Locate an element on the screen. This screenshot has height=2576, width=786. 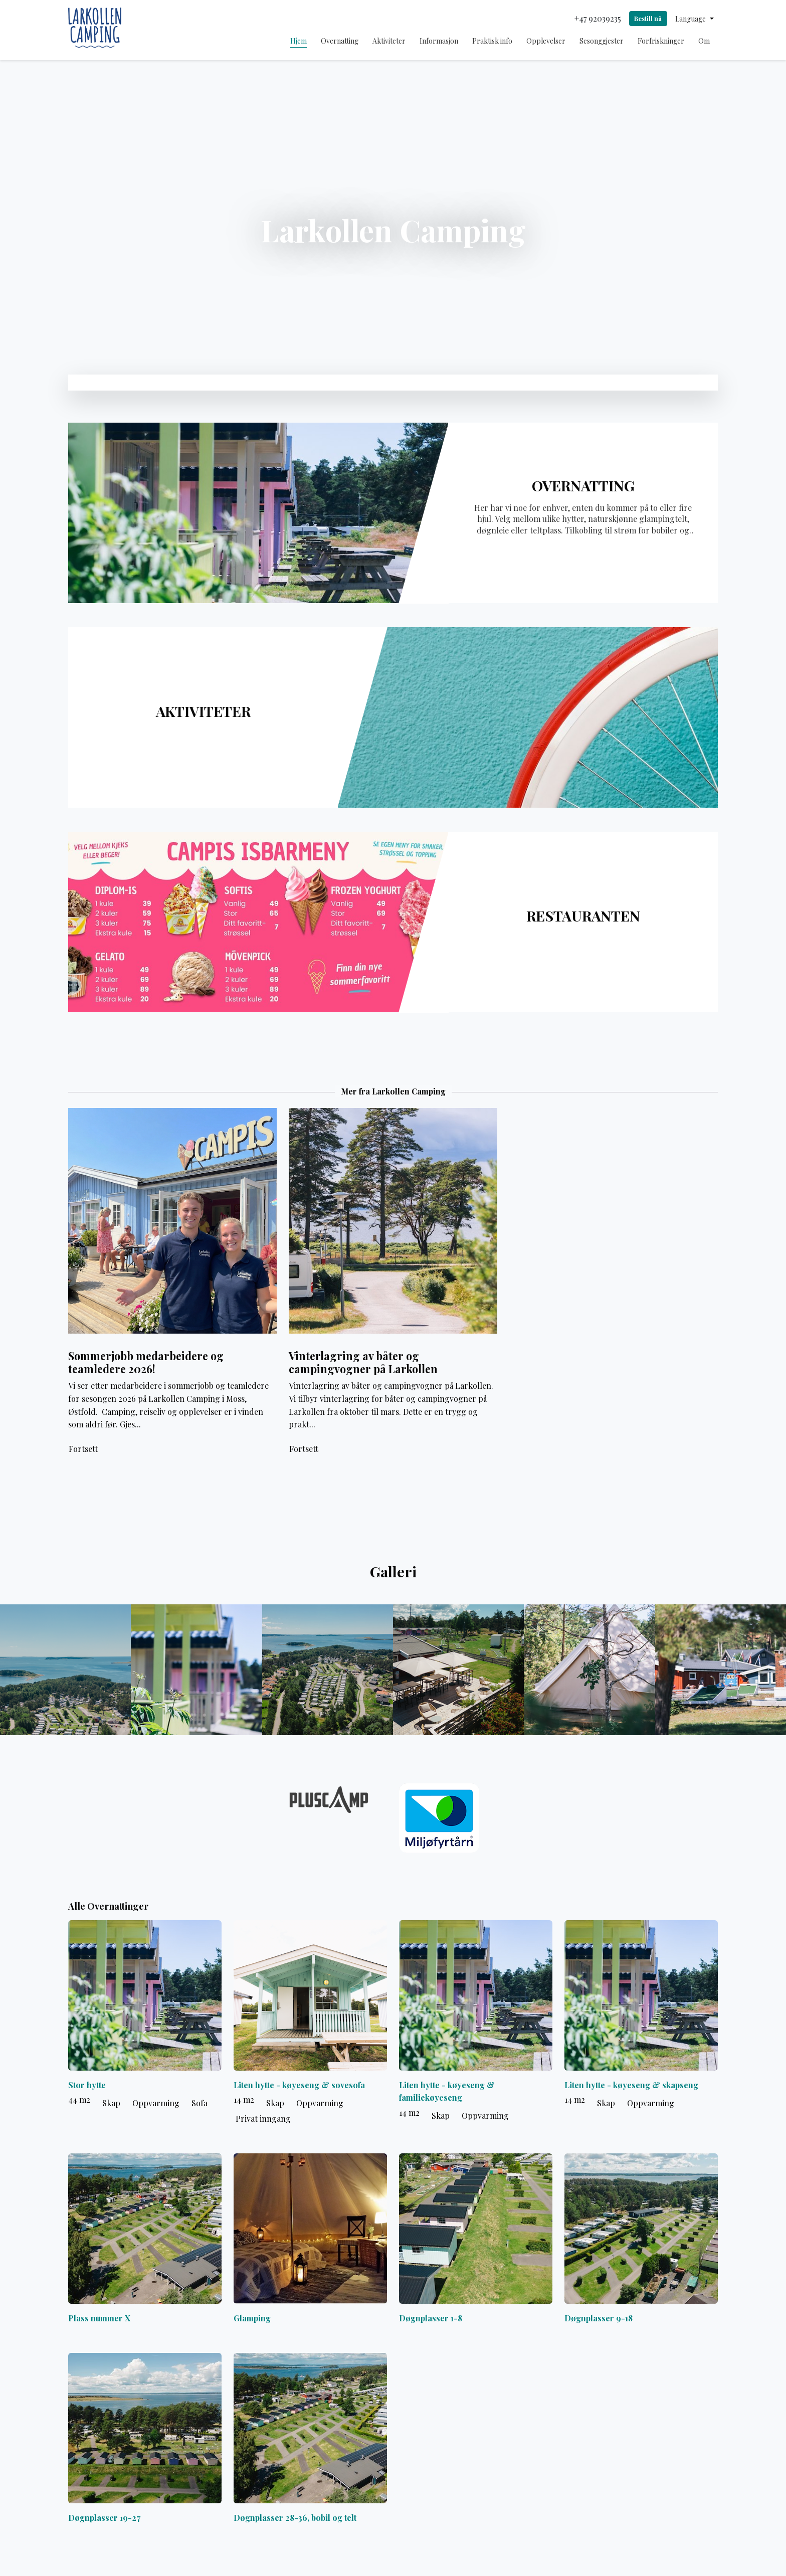
Liten hytte - køyeseng & sovesofa is located at coordinates (299, 2085).